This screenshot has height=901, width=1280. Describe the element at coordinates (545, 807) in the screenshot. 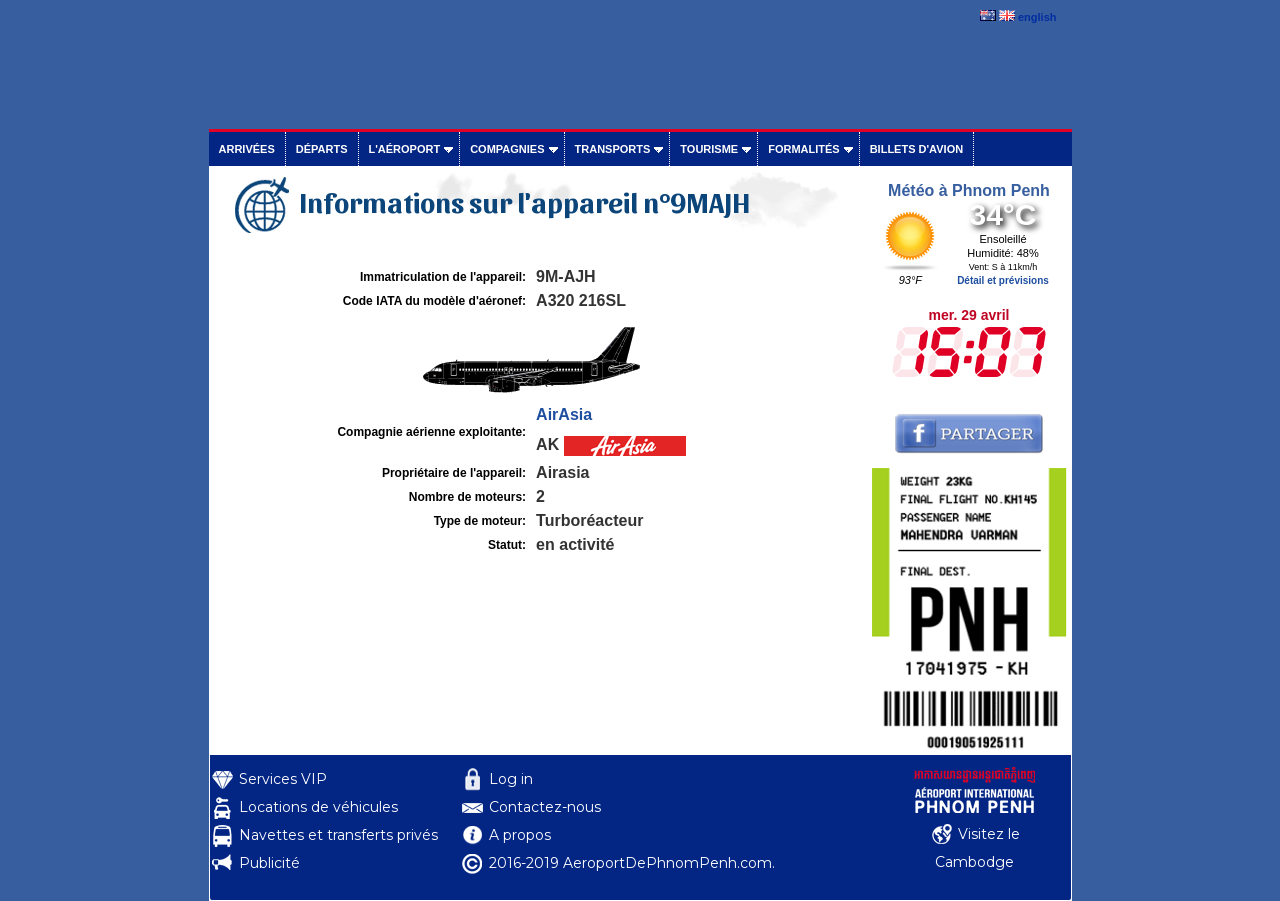

I see `Contactez-nous` at that location.